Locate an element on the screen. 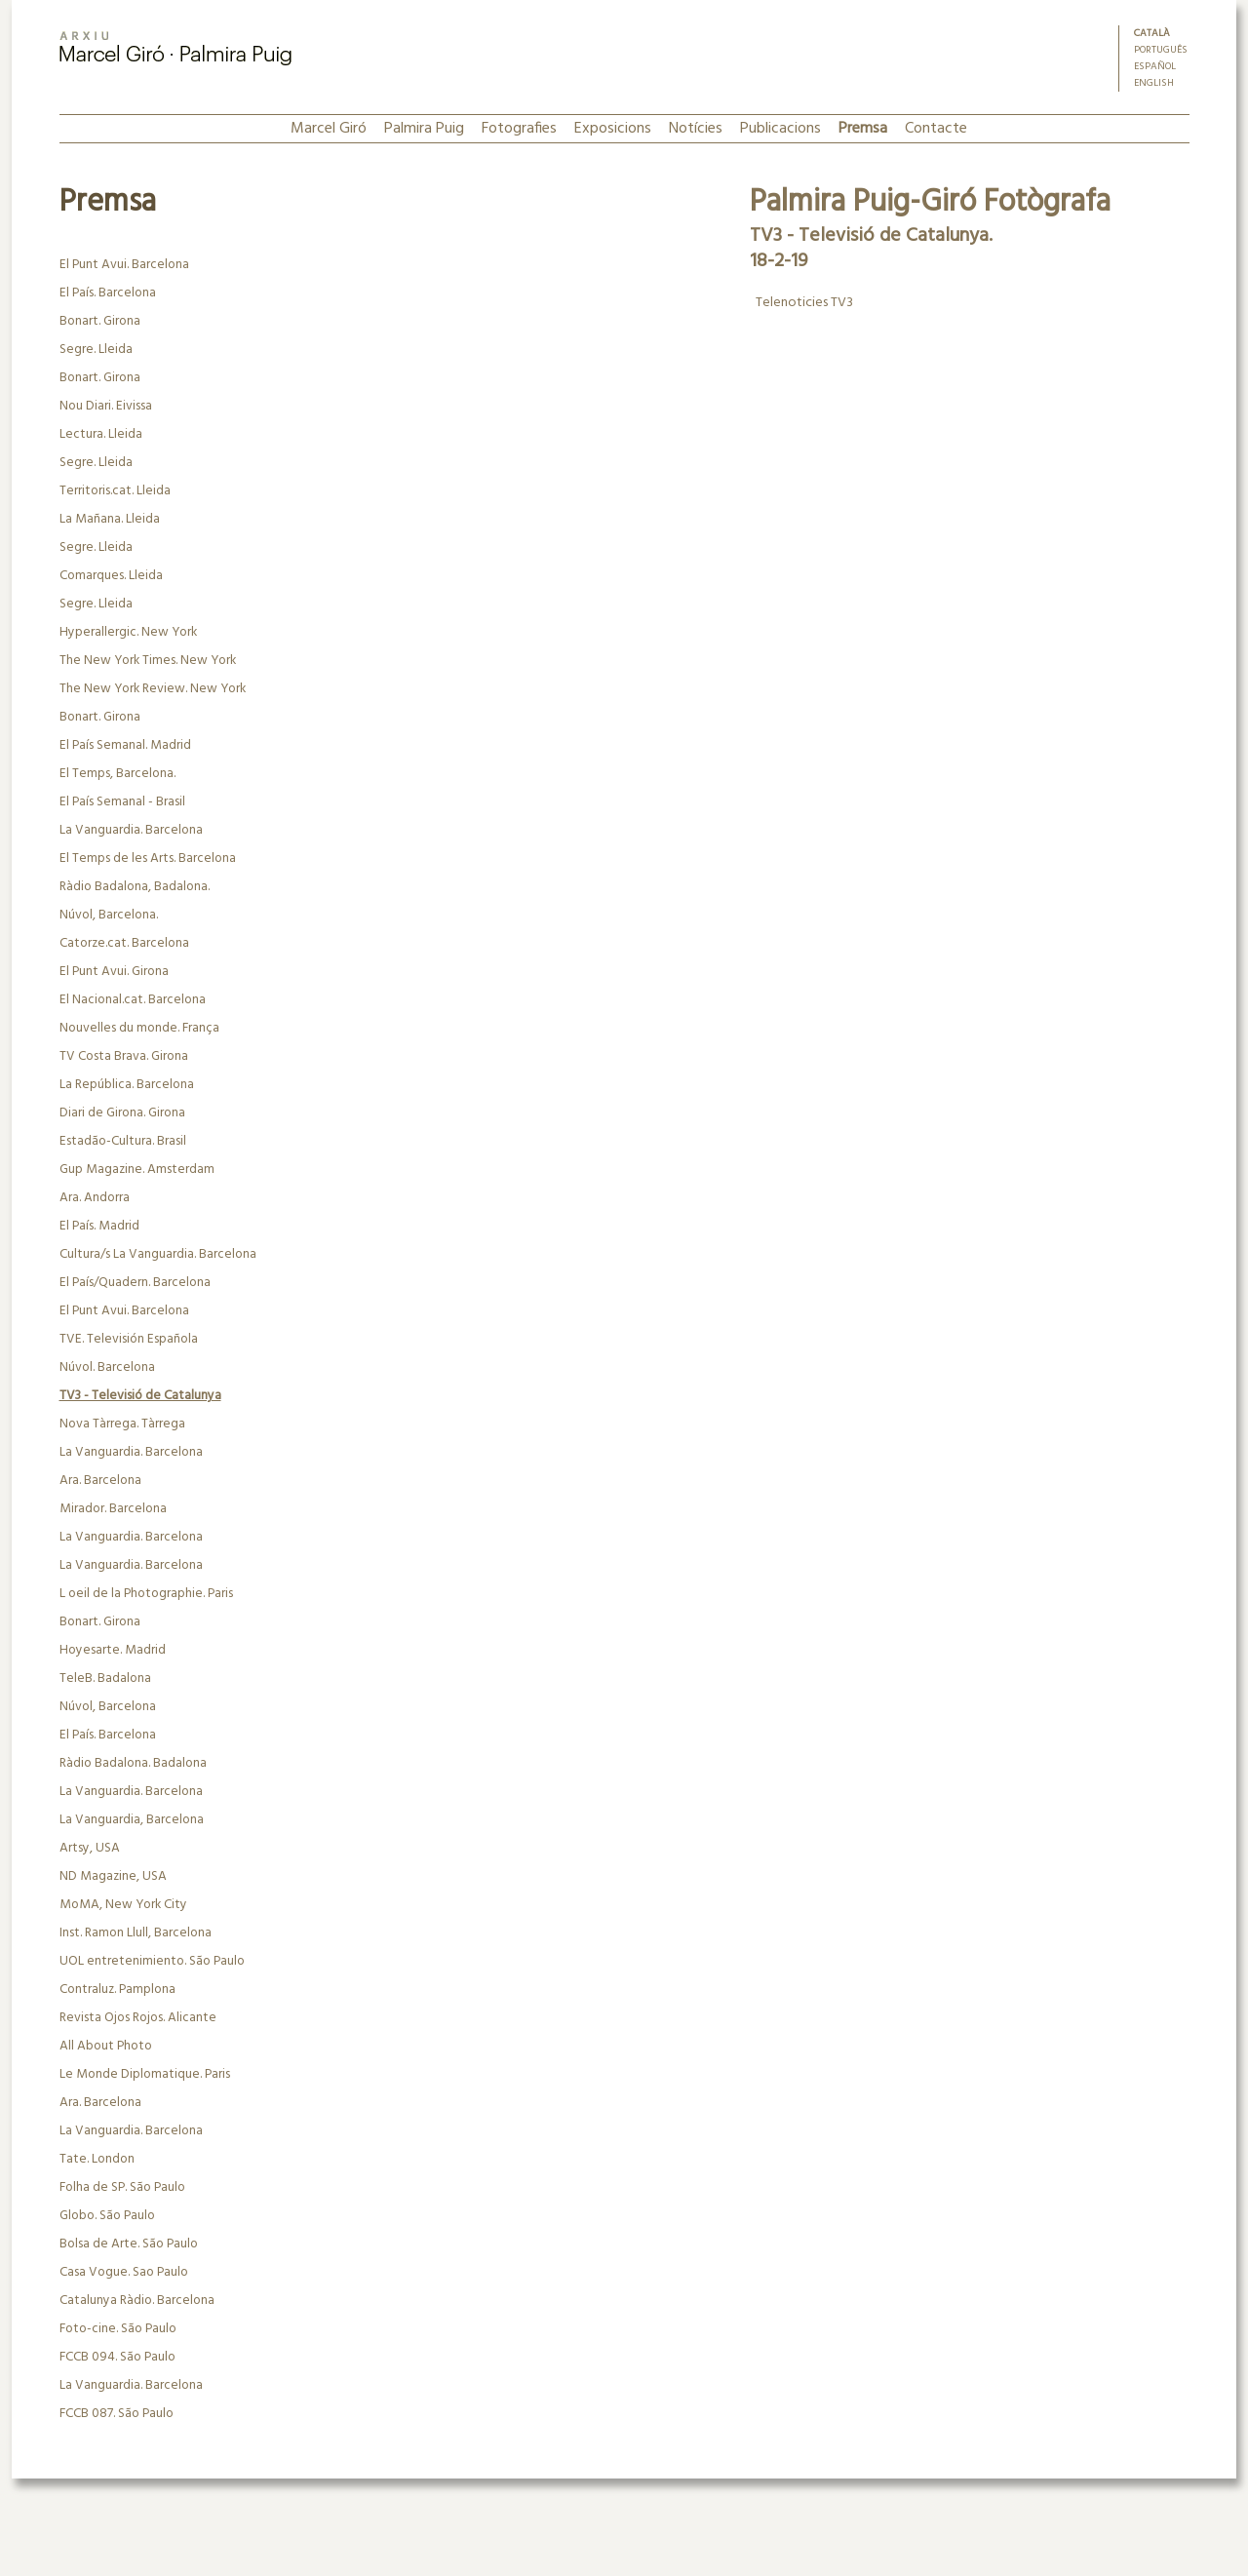  TV Costa Brava. Girona is located at coordinates (123, 1056).